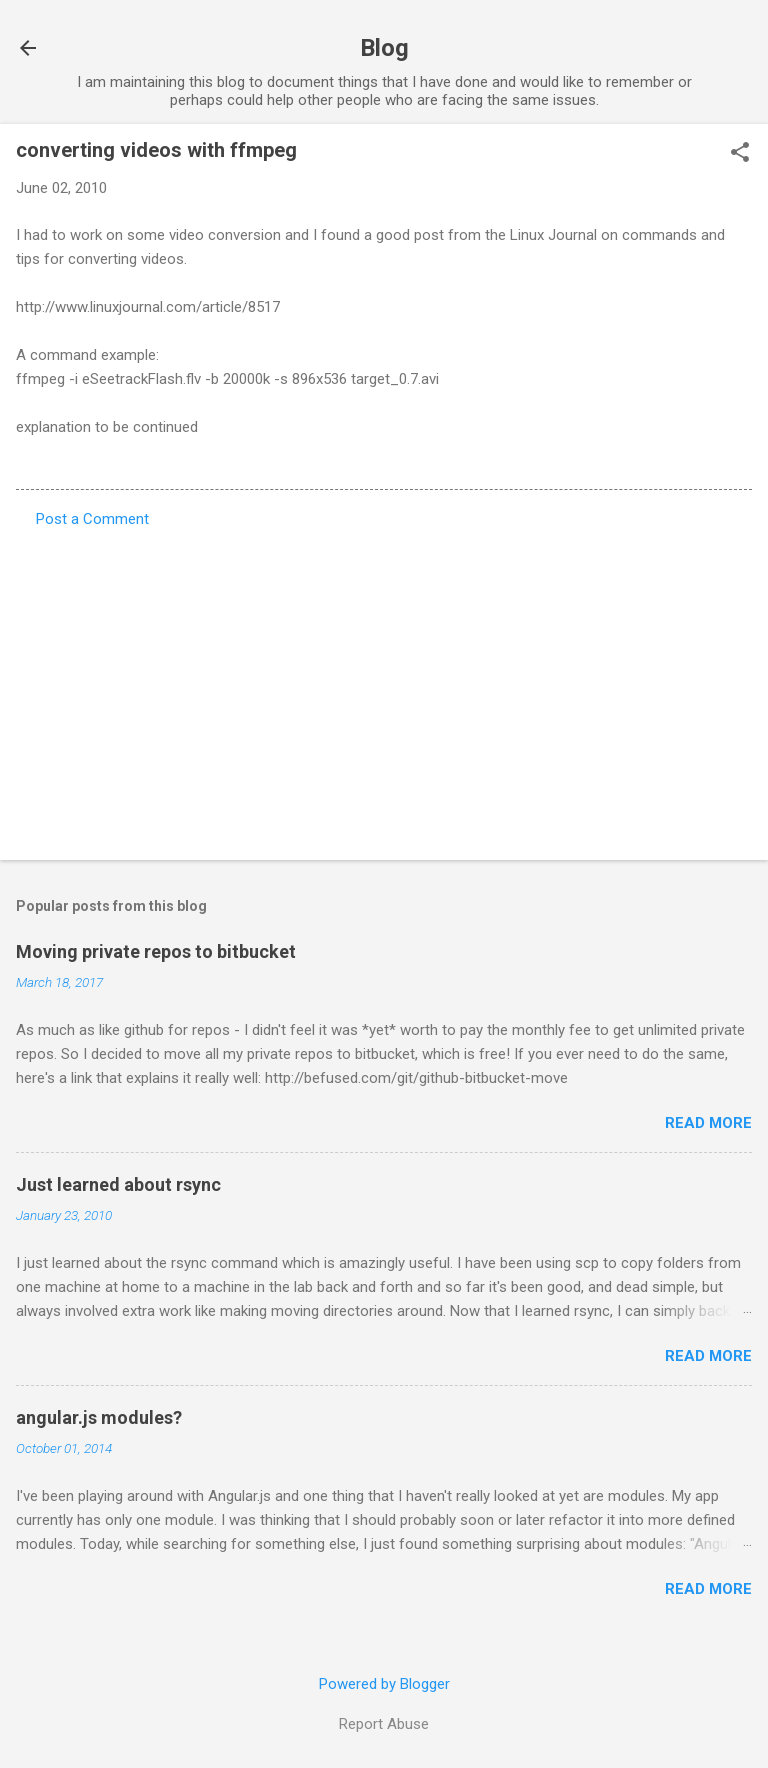  I want to click on Moving private repos to bitbucket, so click(156, 951).